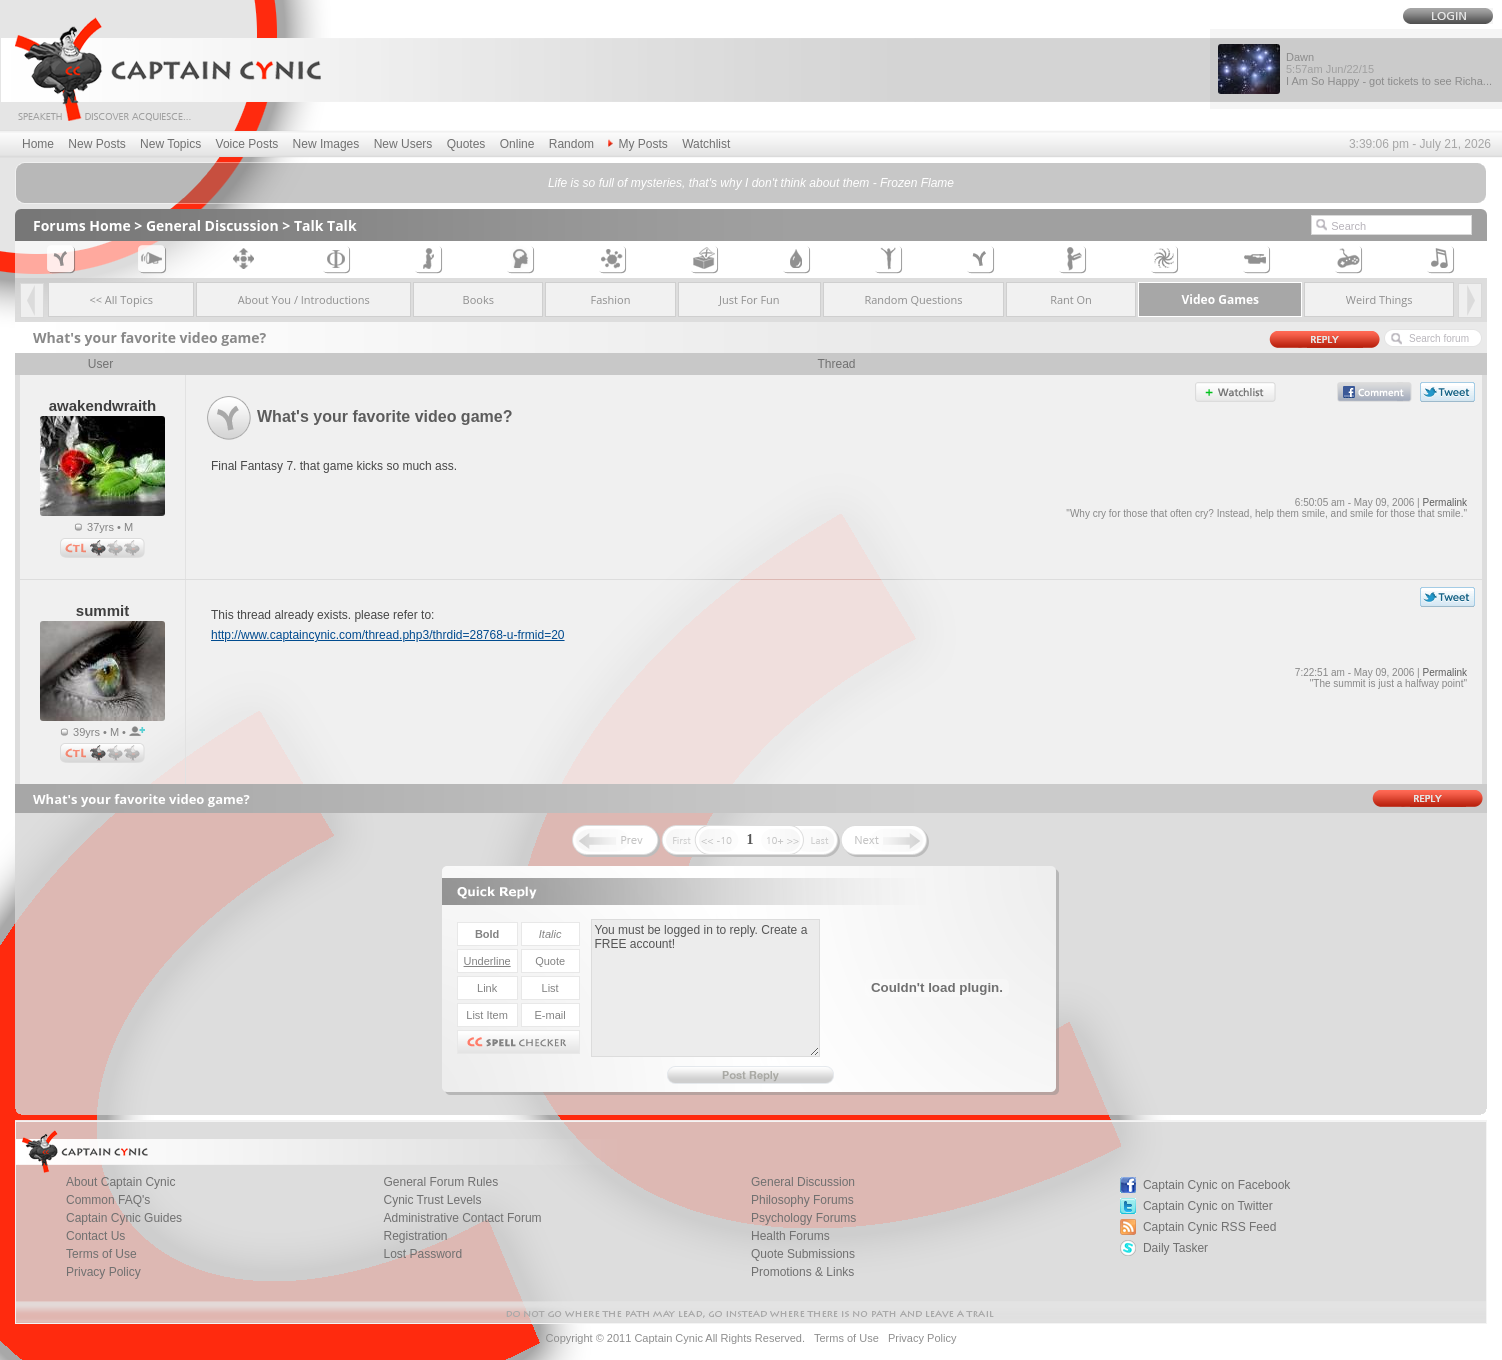 The height and width of the screenshot is (1360, 1502). I want to click on Administrative Contact Forum, so click(463, 1218).